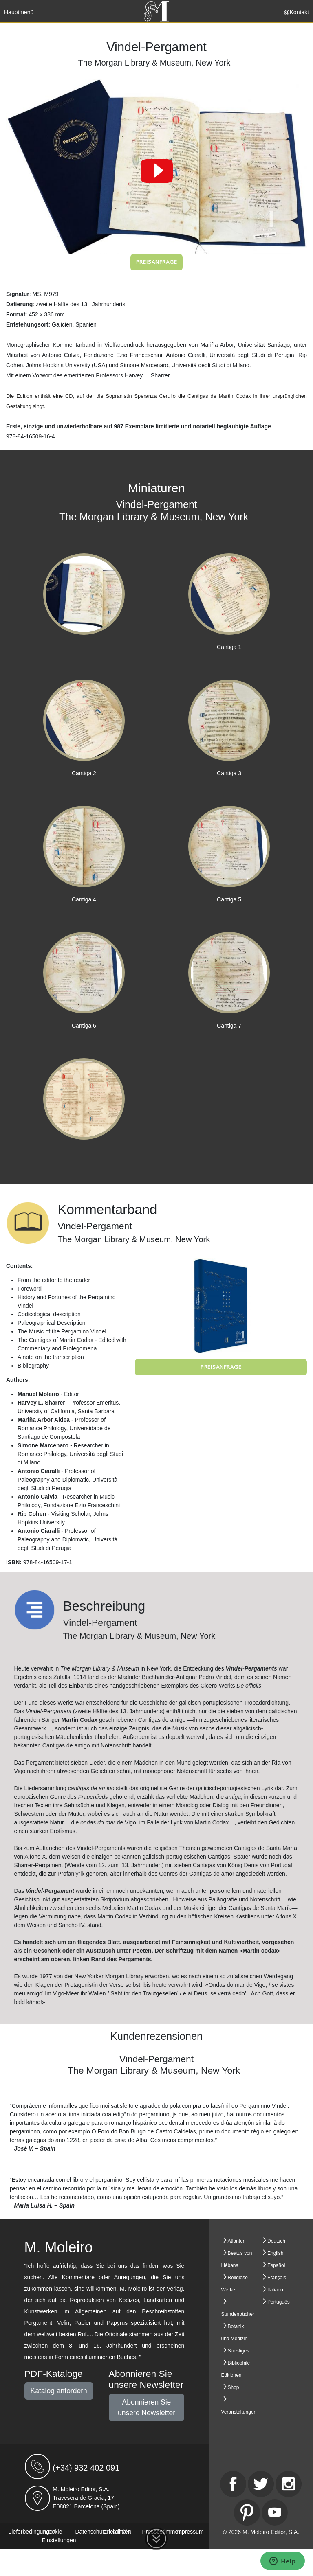 The height and width of the screenshot is (2576, 313). I want to click on Veranstaltungen, so click(239, 2412).